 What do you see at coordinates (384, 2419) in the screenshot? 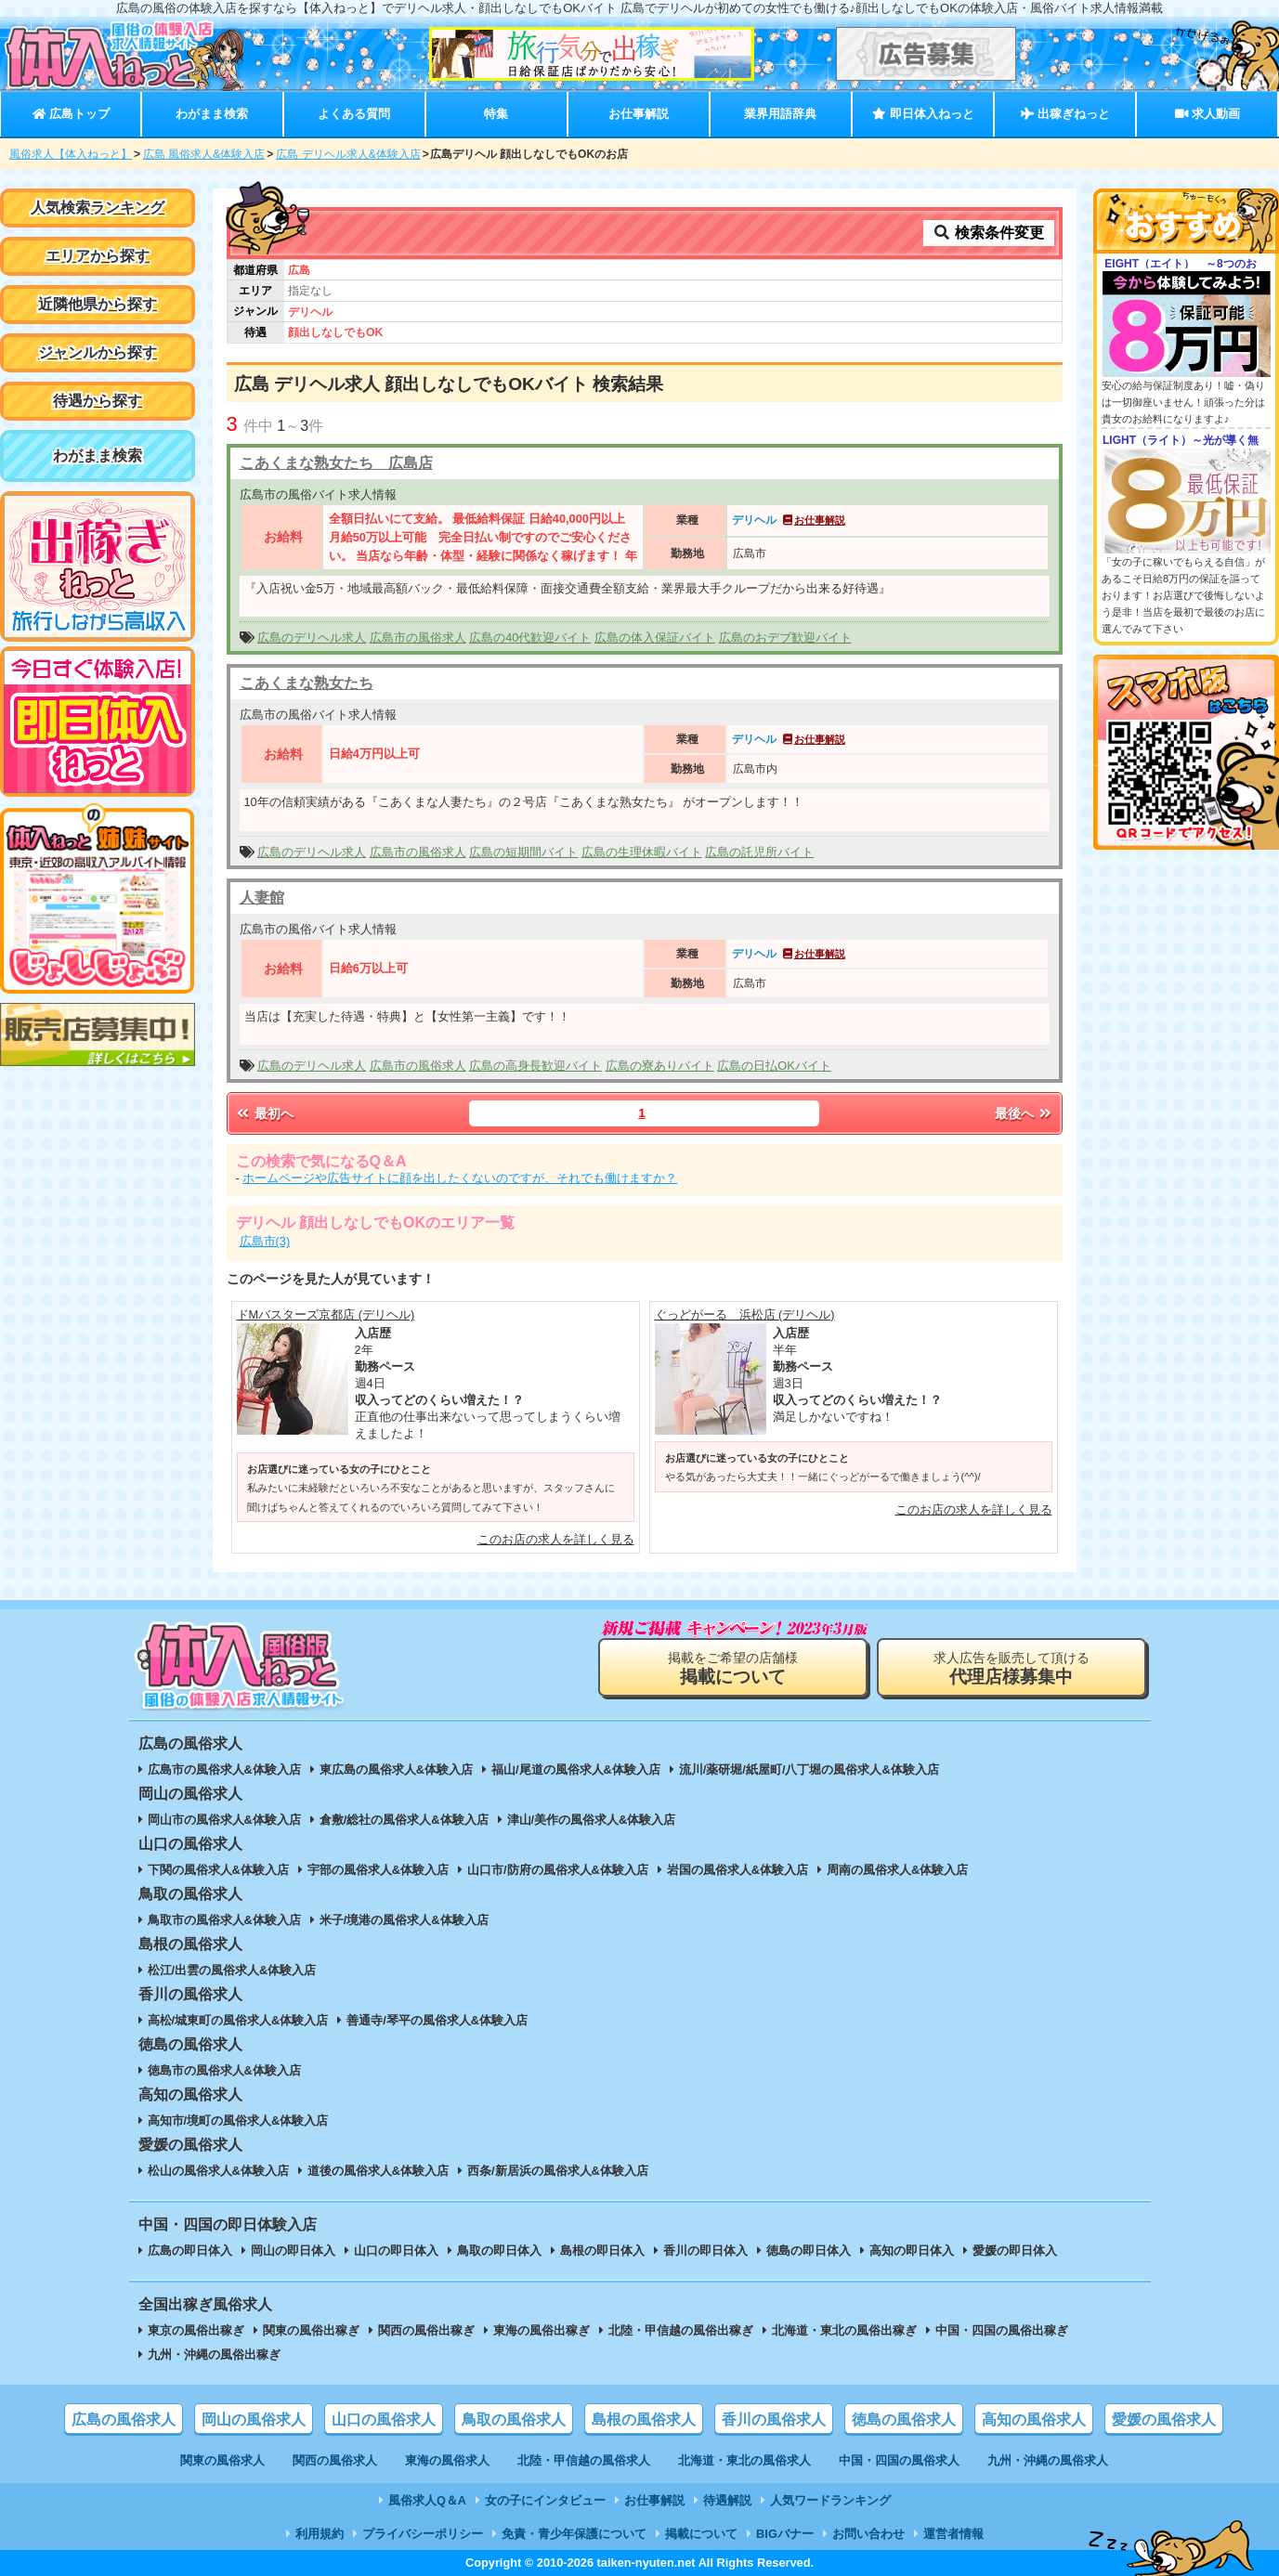
I see `山口の風俗求人` at bounding box center [384, 2419].